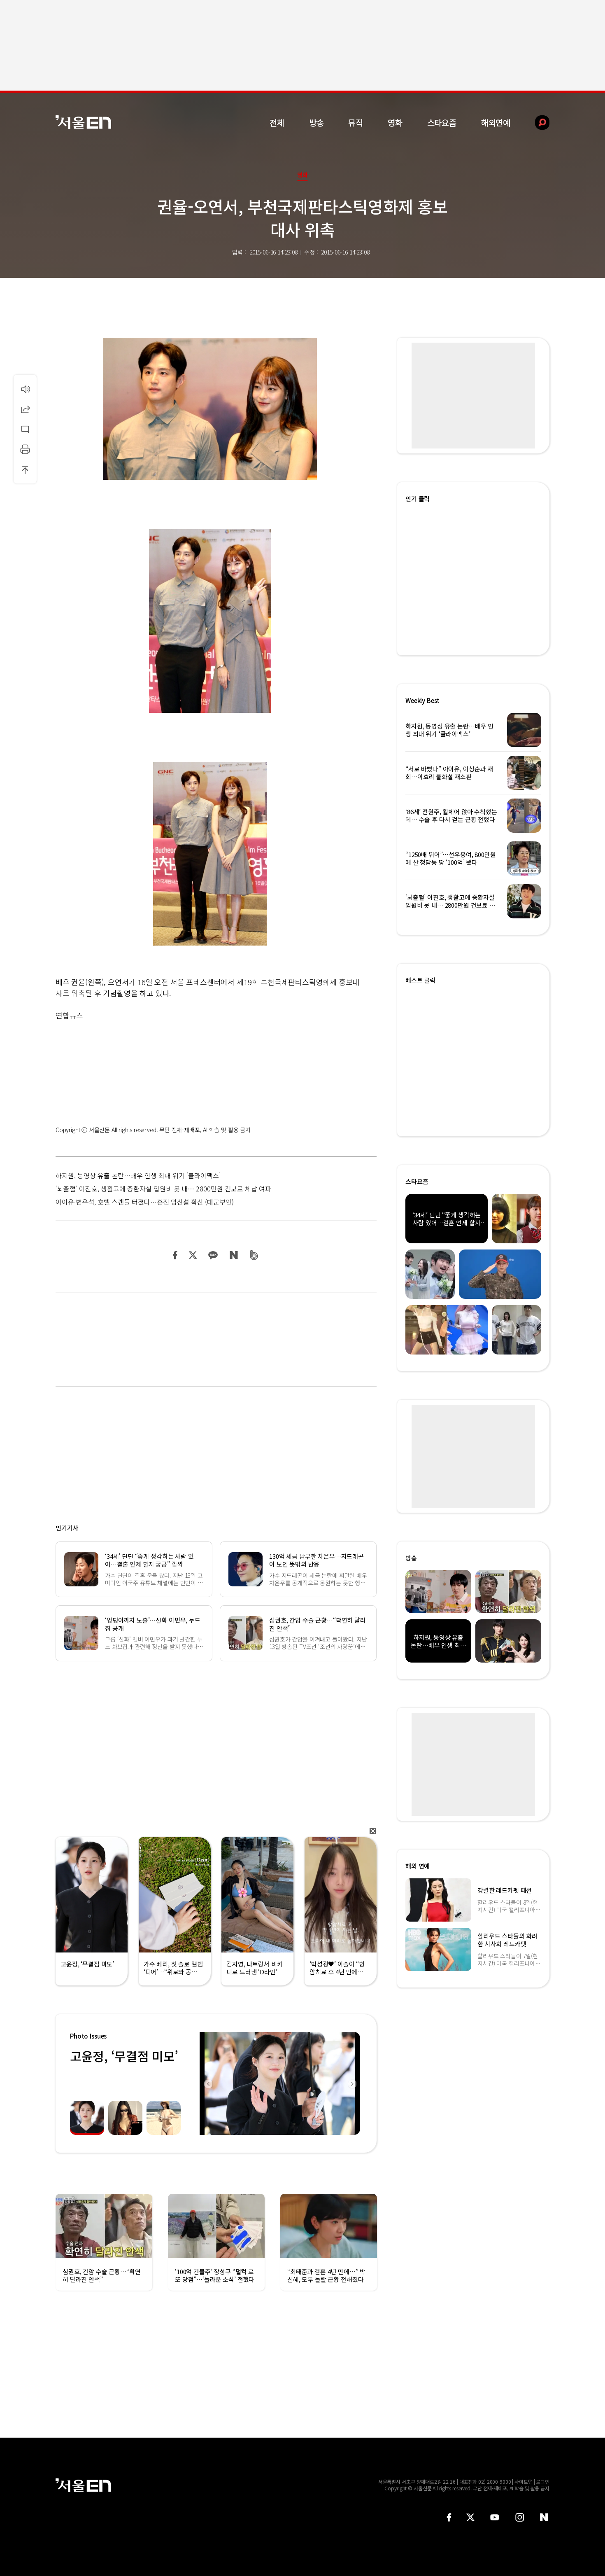 This screenshot has width=605, height=2576. Describe the element at coordinates (316, 122) in the screenshot. I see `방송` at that location.